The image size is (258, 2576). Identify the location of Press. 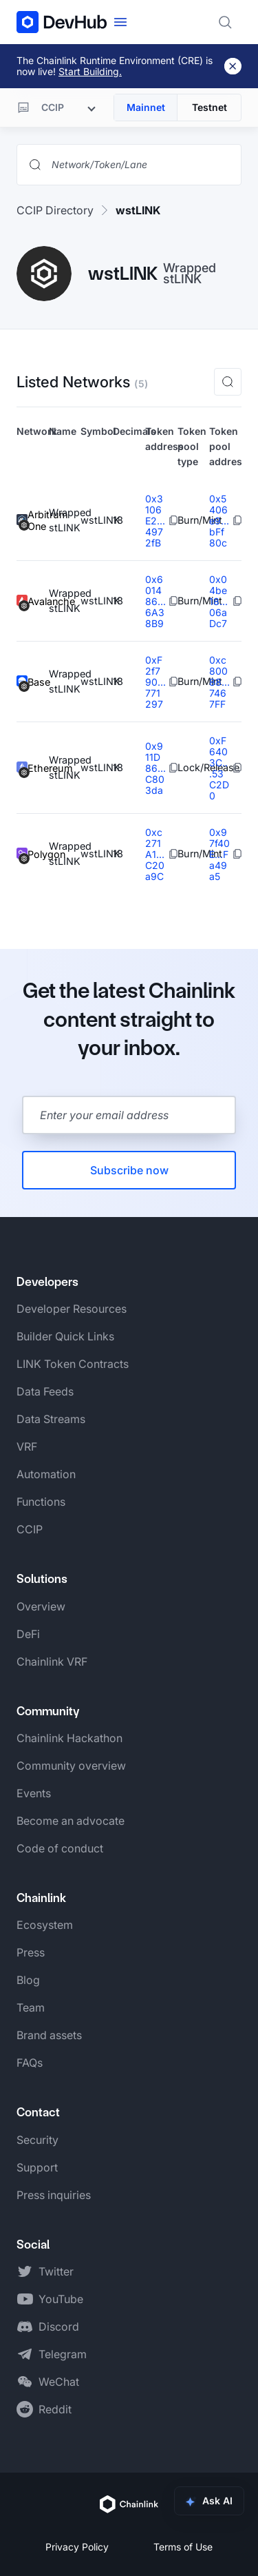
(31, 1952).